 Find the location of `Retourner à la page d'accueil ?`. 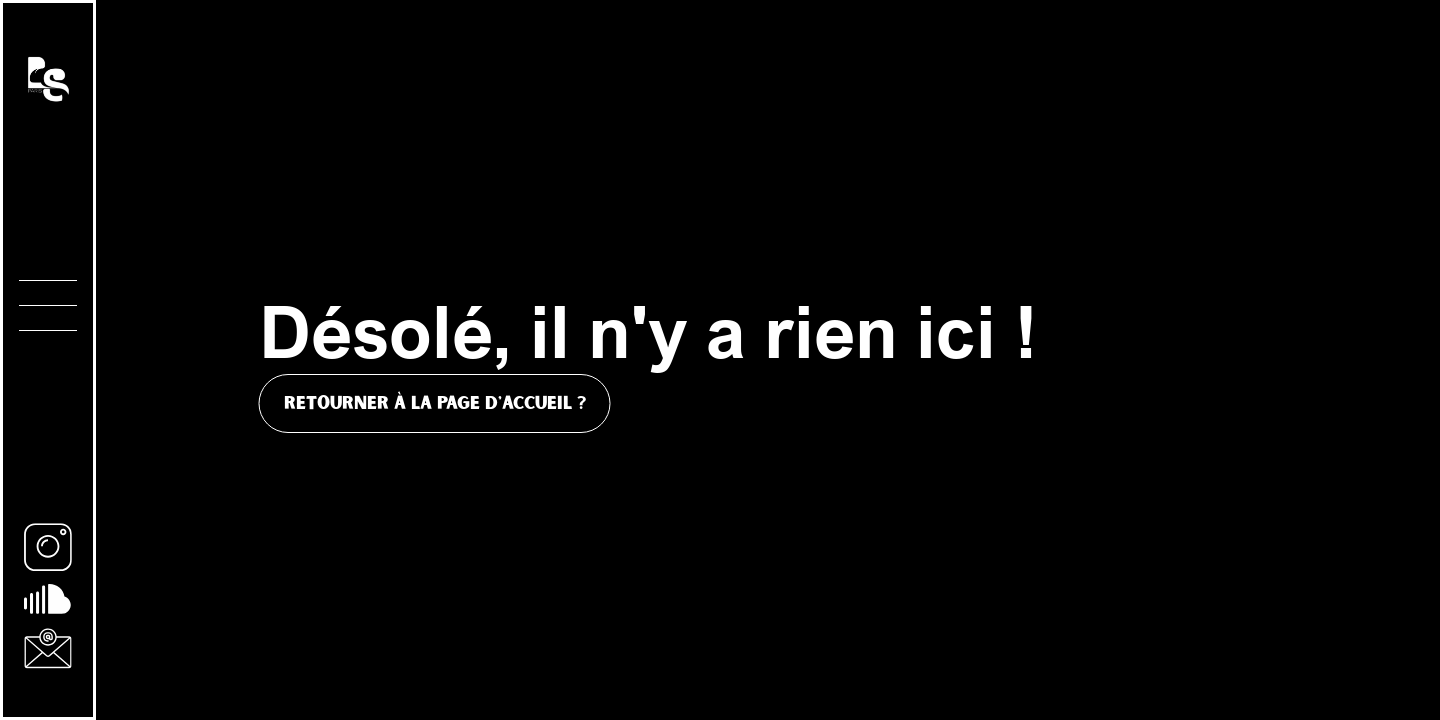

Retourner à la page d'accueil ? is located at coordinates (435, 403).